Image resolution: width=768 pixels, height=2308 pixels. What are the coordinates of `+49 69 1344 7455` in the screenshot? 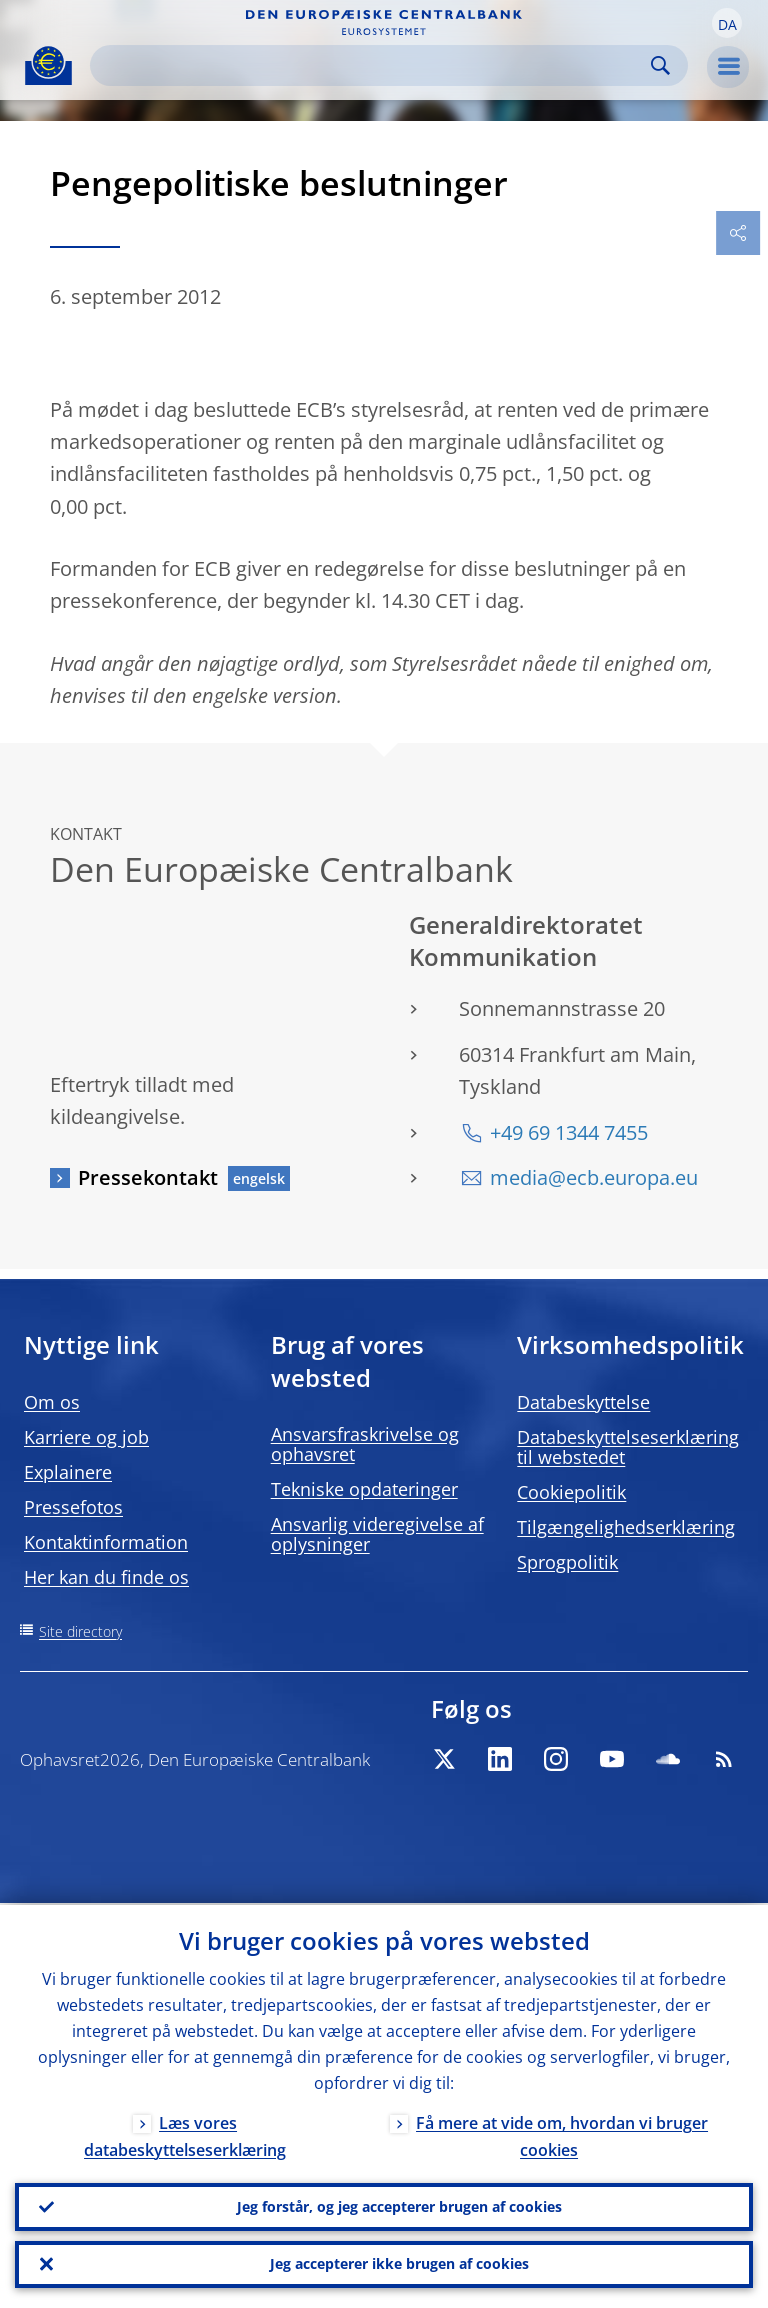 It's located at (569, 1132).